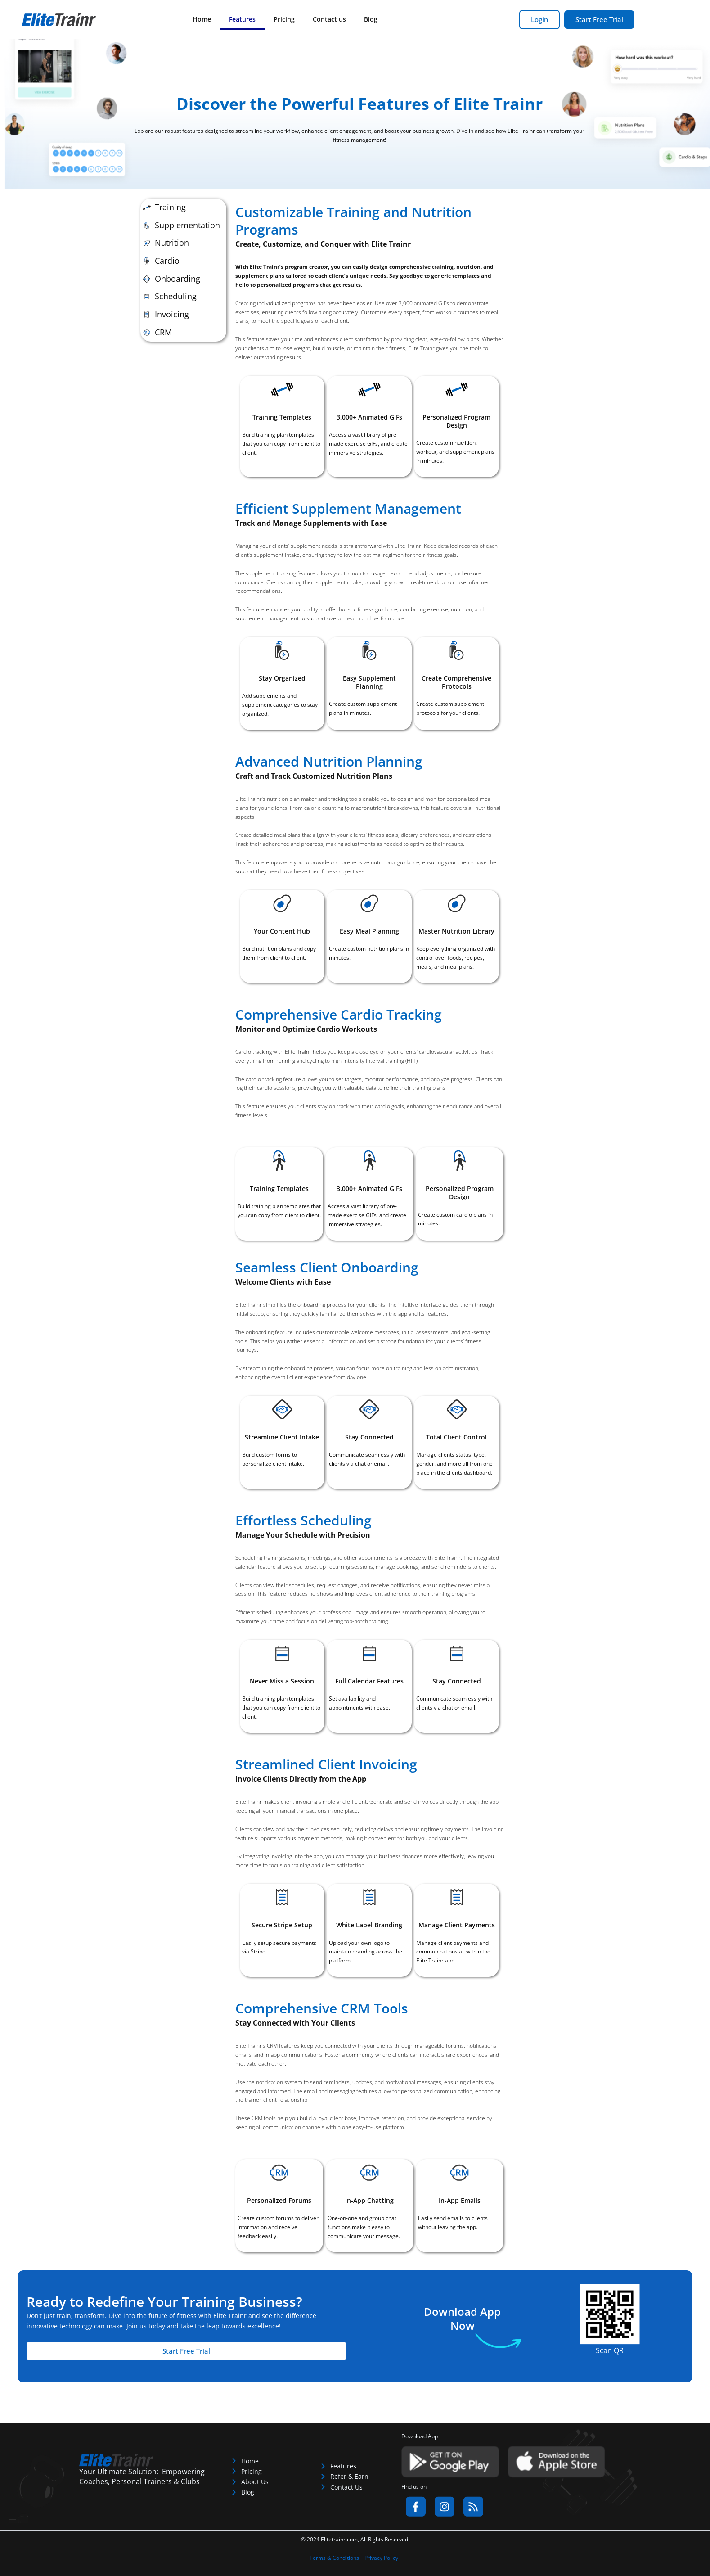 This screenshot has height=2576, width=710. I want to click on Pricing, so click(284, 19).